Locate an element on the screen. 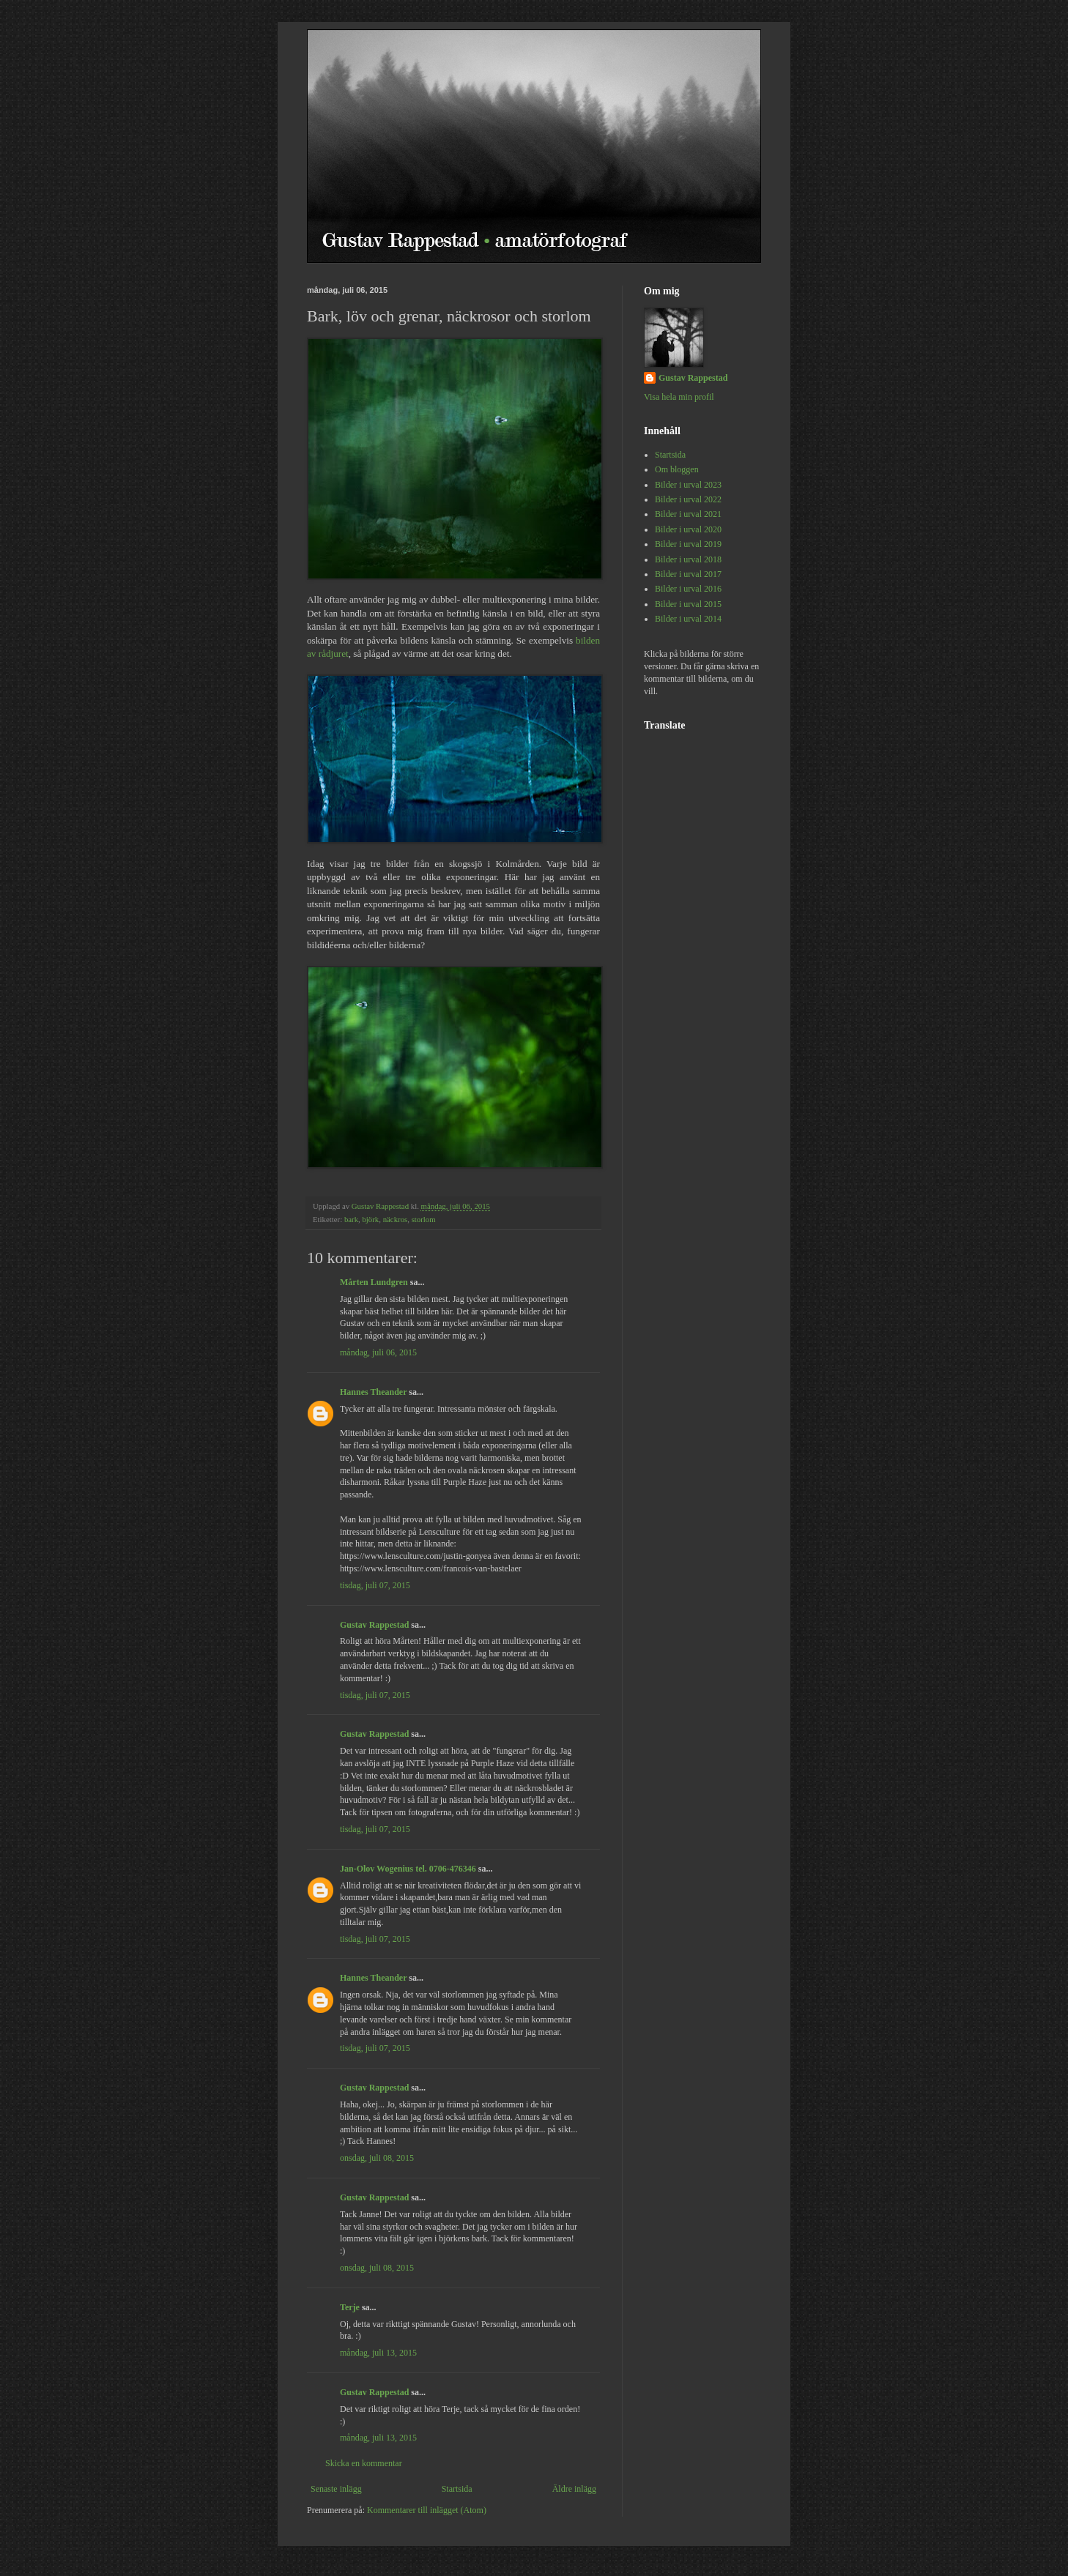 This screenshot has width=1068, height=2576. storlom is located at coordinates (424, 1219).